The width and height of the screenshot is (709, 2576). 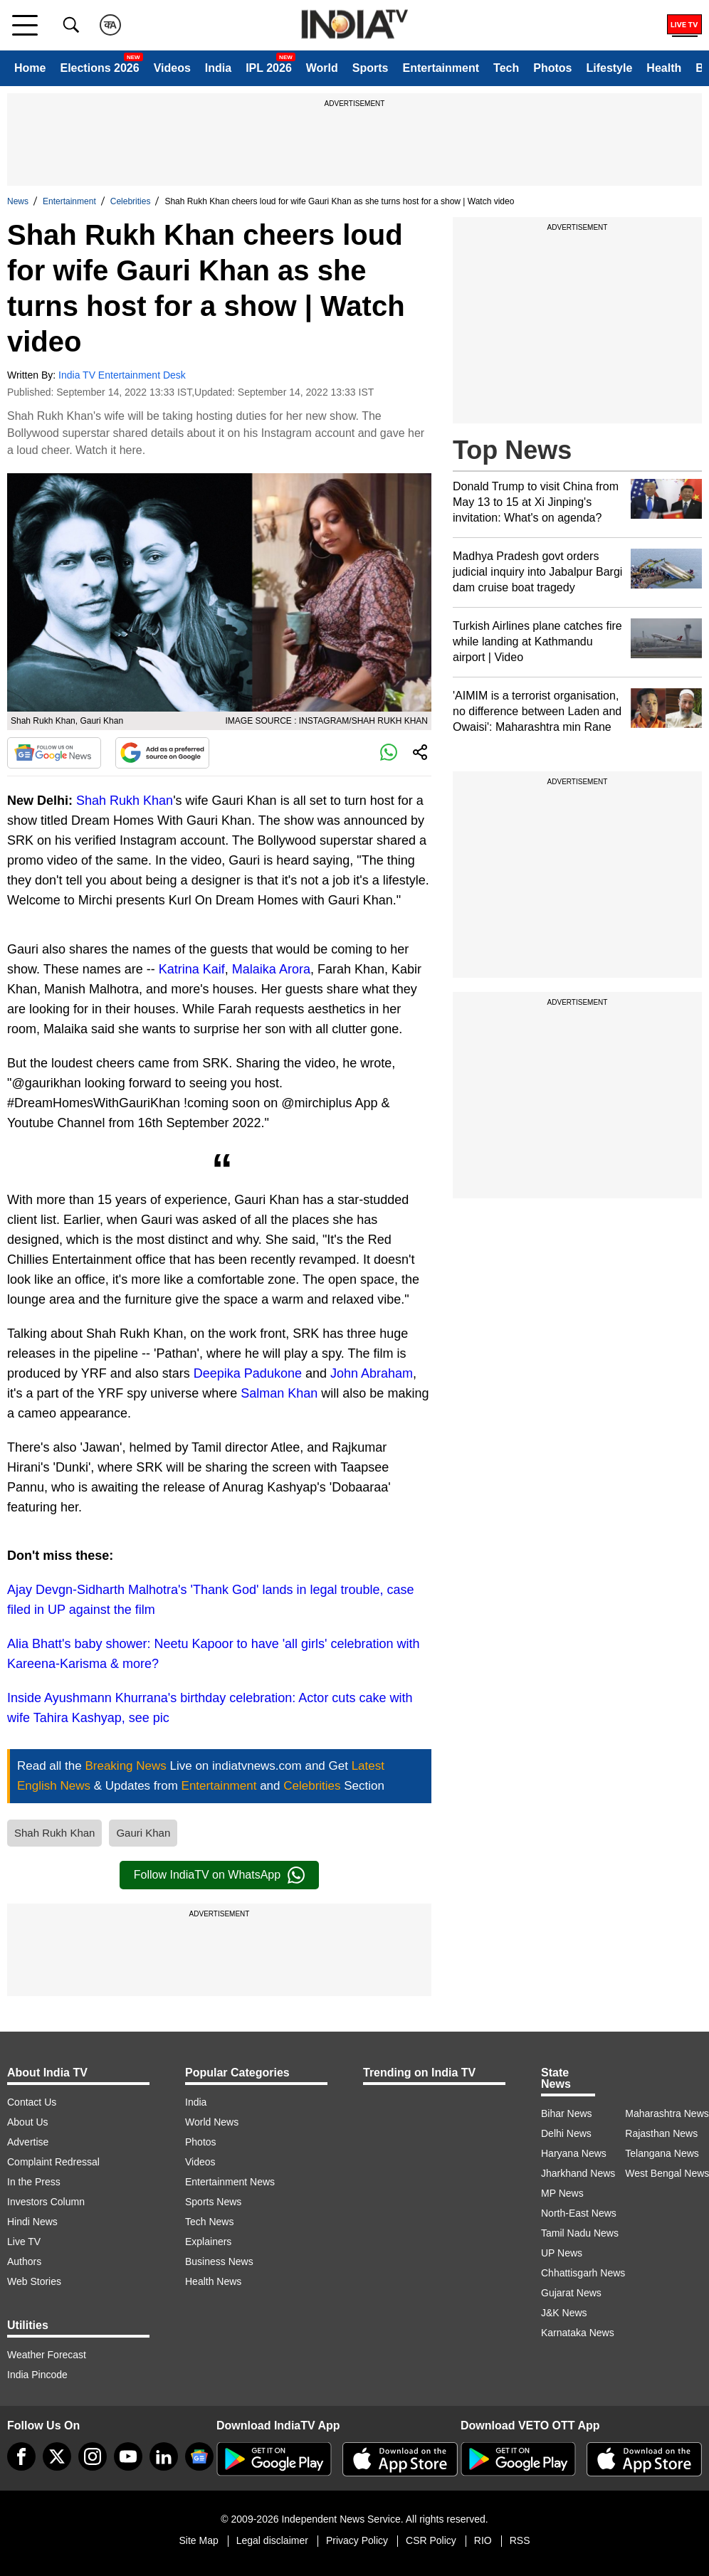 I want to click on IPL 2026, so click(x=269, y=68).